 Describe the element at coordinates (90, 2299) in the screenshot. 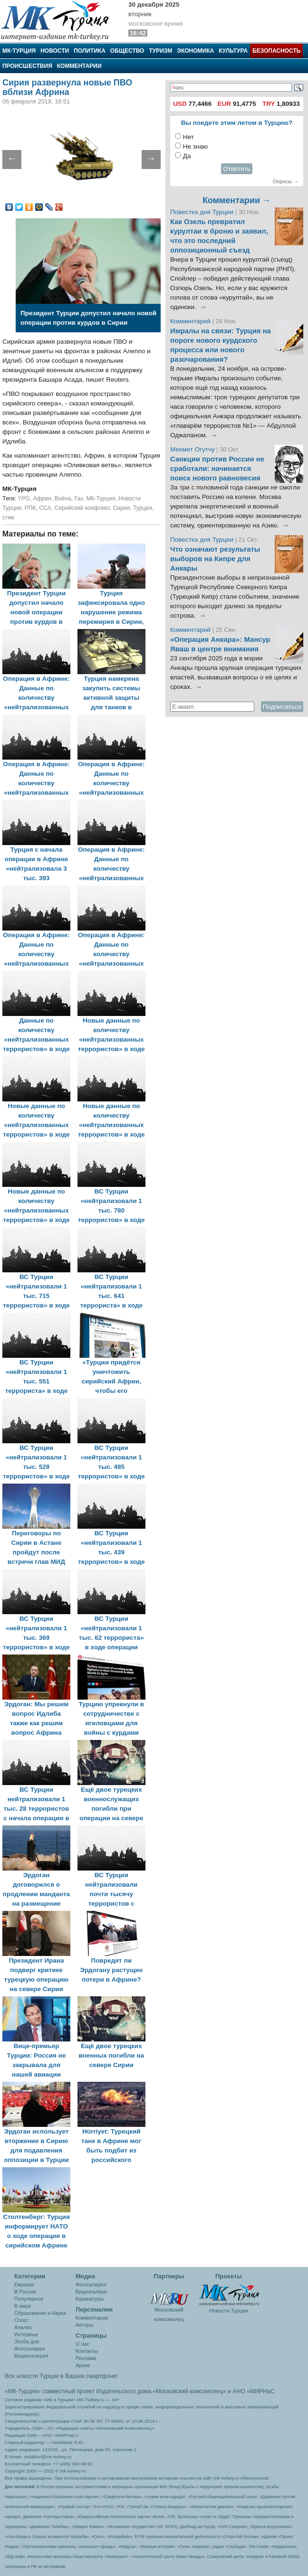

I see `Карикатуры` at that location.